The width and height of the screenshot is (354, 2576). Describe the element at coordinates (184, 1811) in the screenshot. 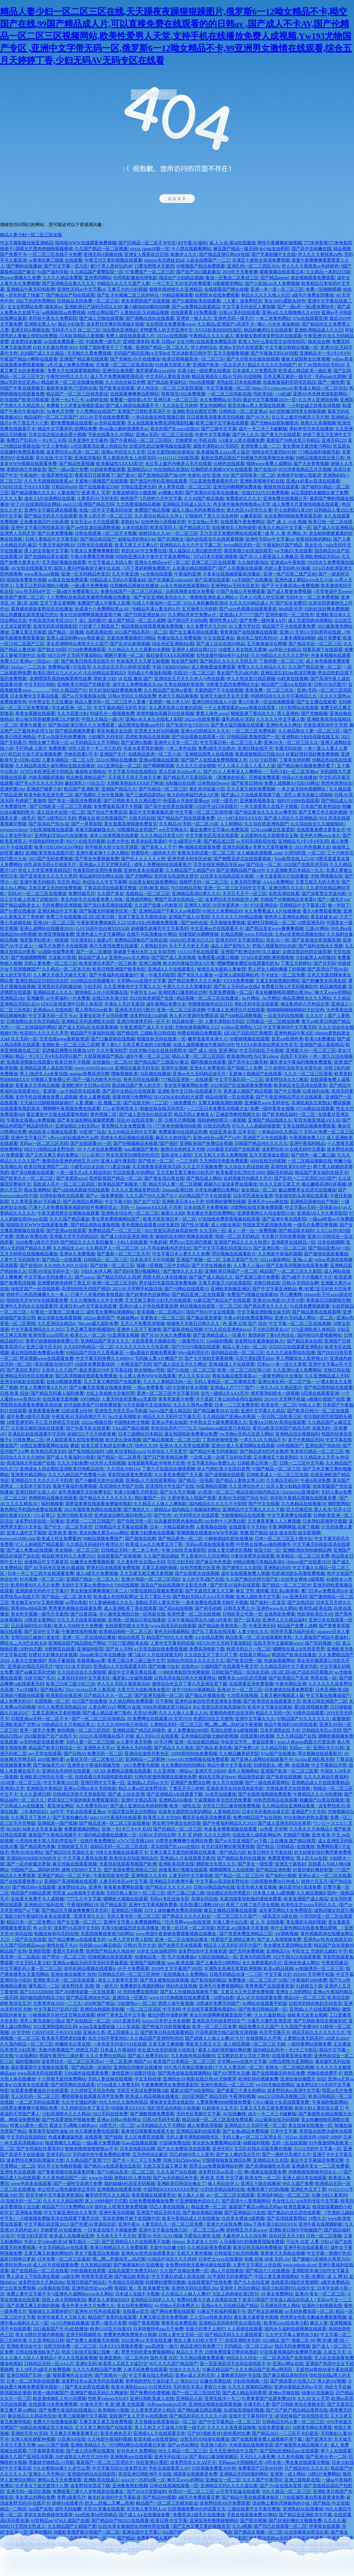

I see `动漫美女露阴部自慰的网站` at that location.